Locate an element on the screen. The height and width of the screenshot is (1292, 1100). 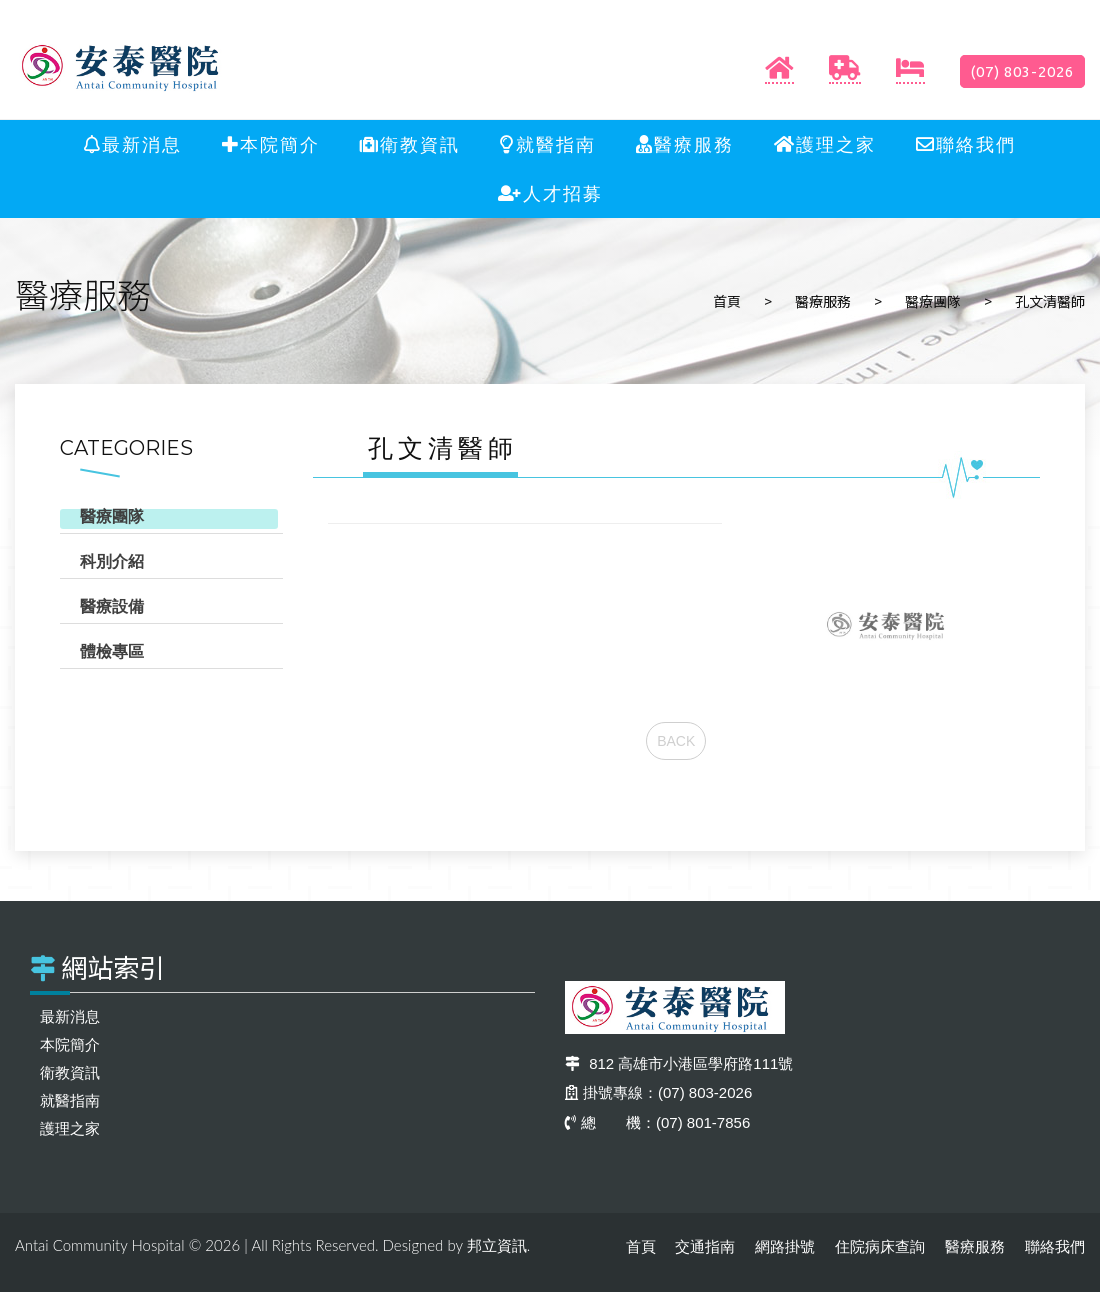
衛教資訊 is located at coordinates (410, 145).